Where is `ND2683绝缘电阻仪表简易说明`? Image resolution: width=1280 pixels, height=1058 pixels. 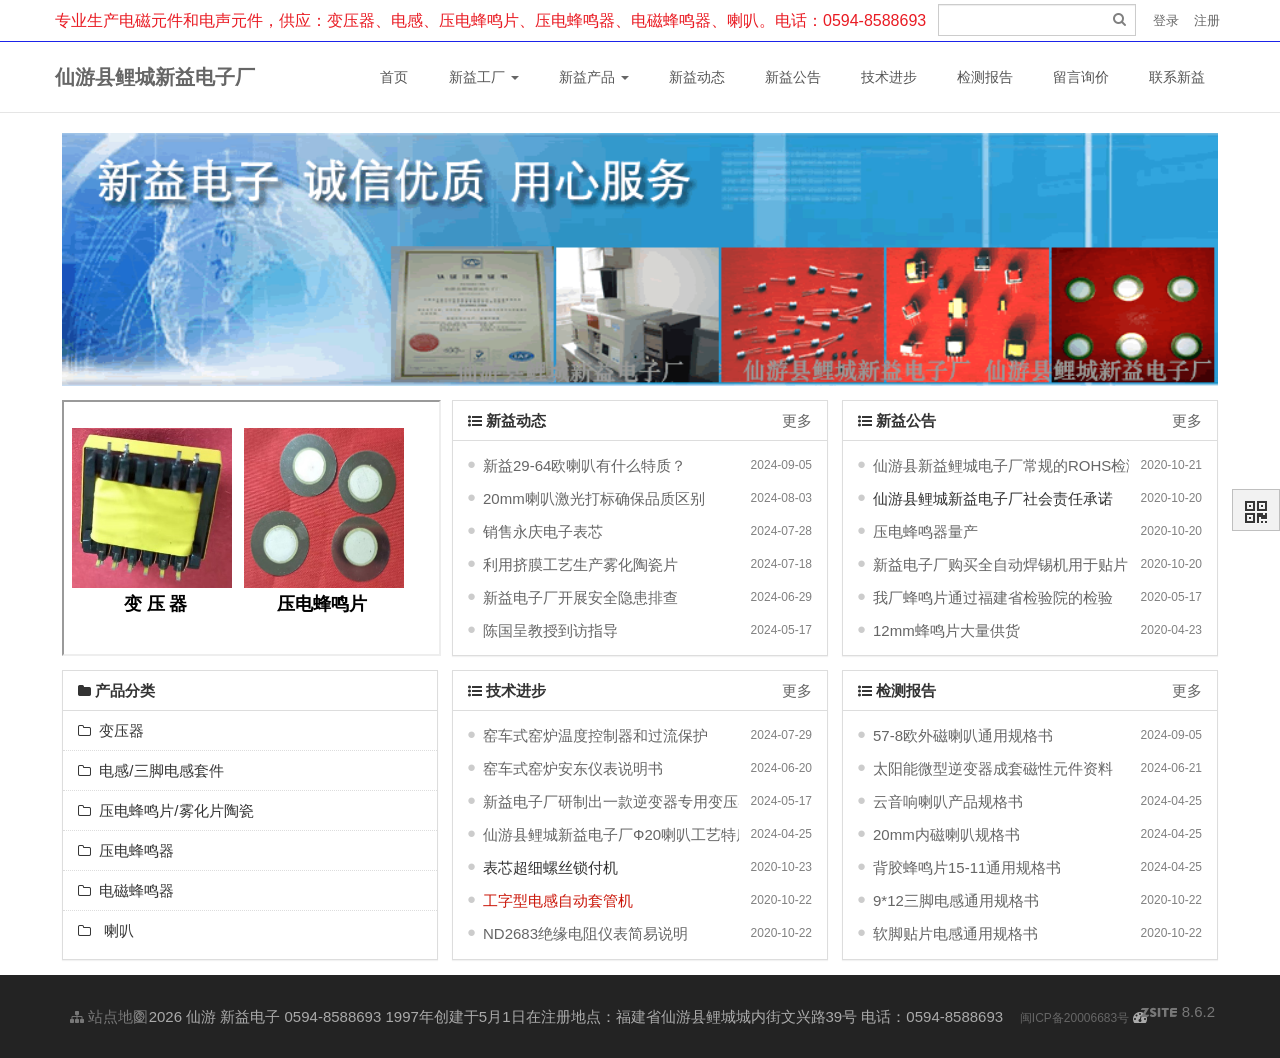
ND2683绝缘电阻仪表简易说明 is located at coordinates (585, 933).